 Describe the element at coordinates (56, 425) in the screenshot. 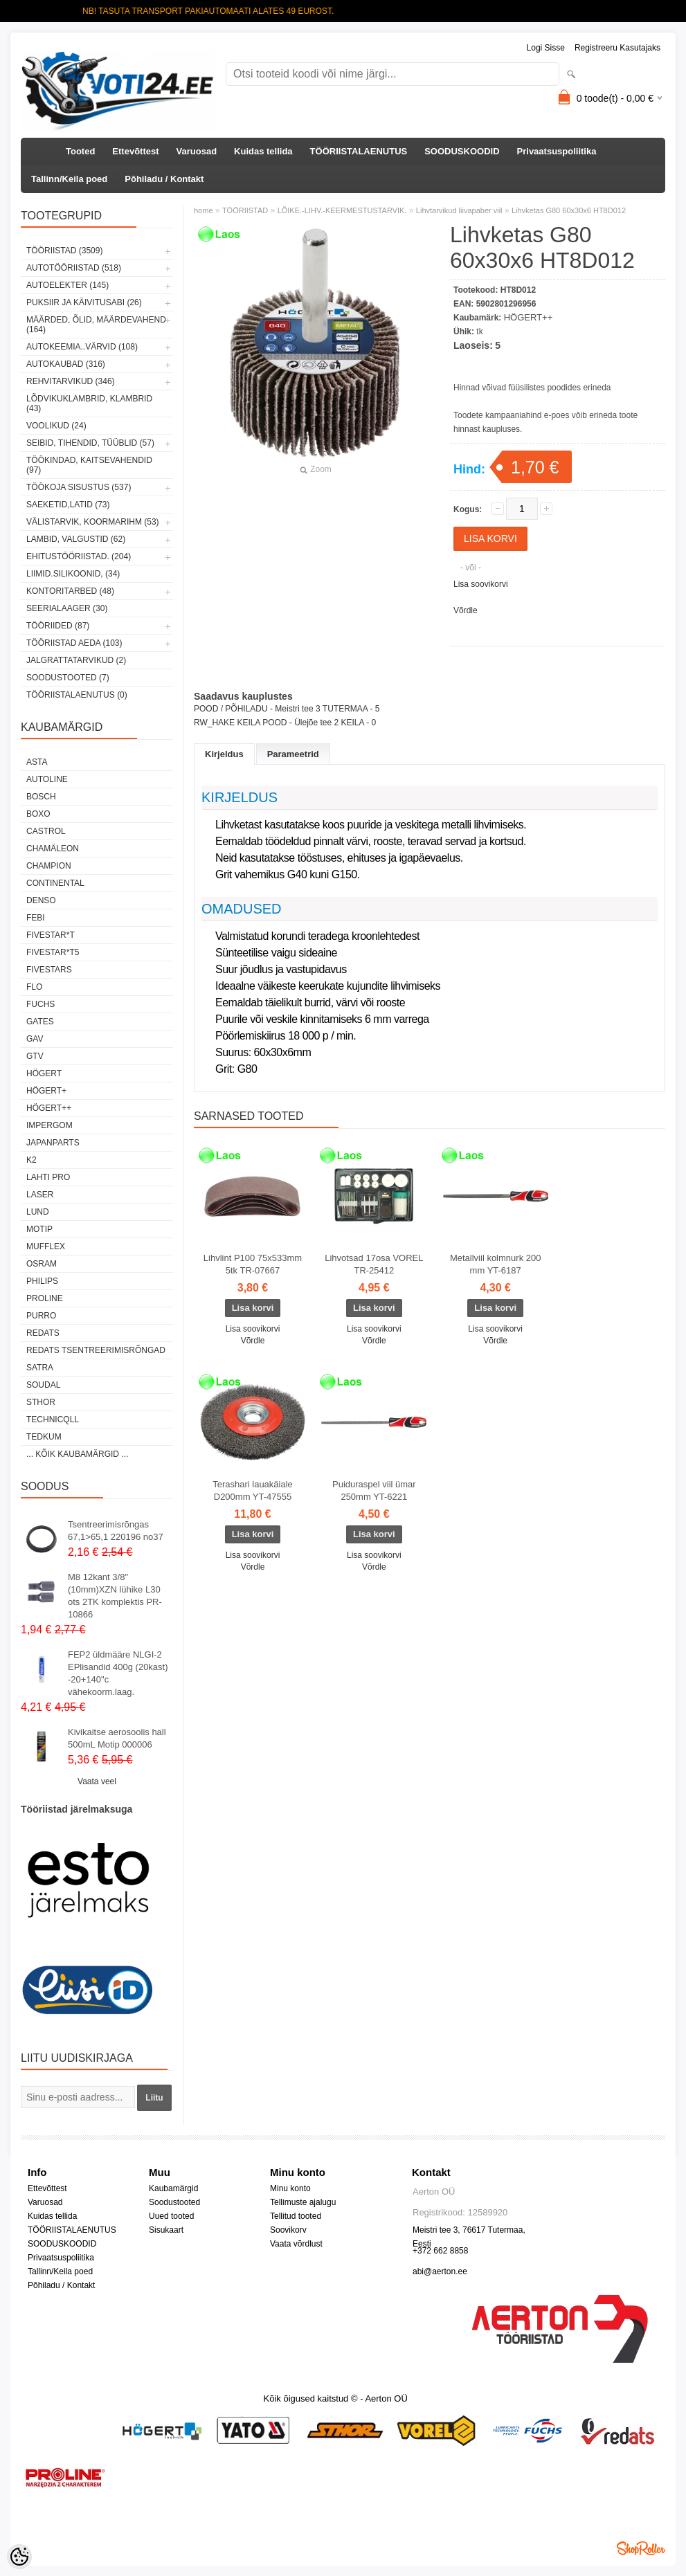

I see `VOOLIKUD (24)` at that location.